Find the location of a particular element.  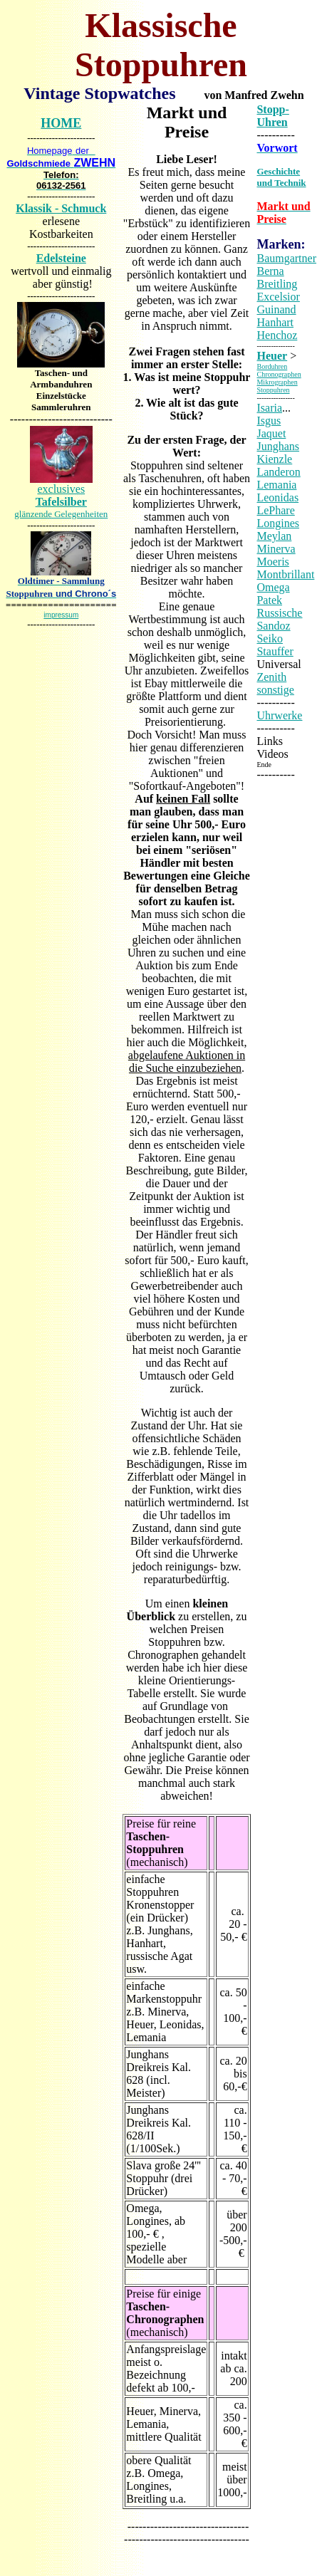

Landeron is located at coordinates (278, 472).